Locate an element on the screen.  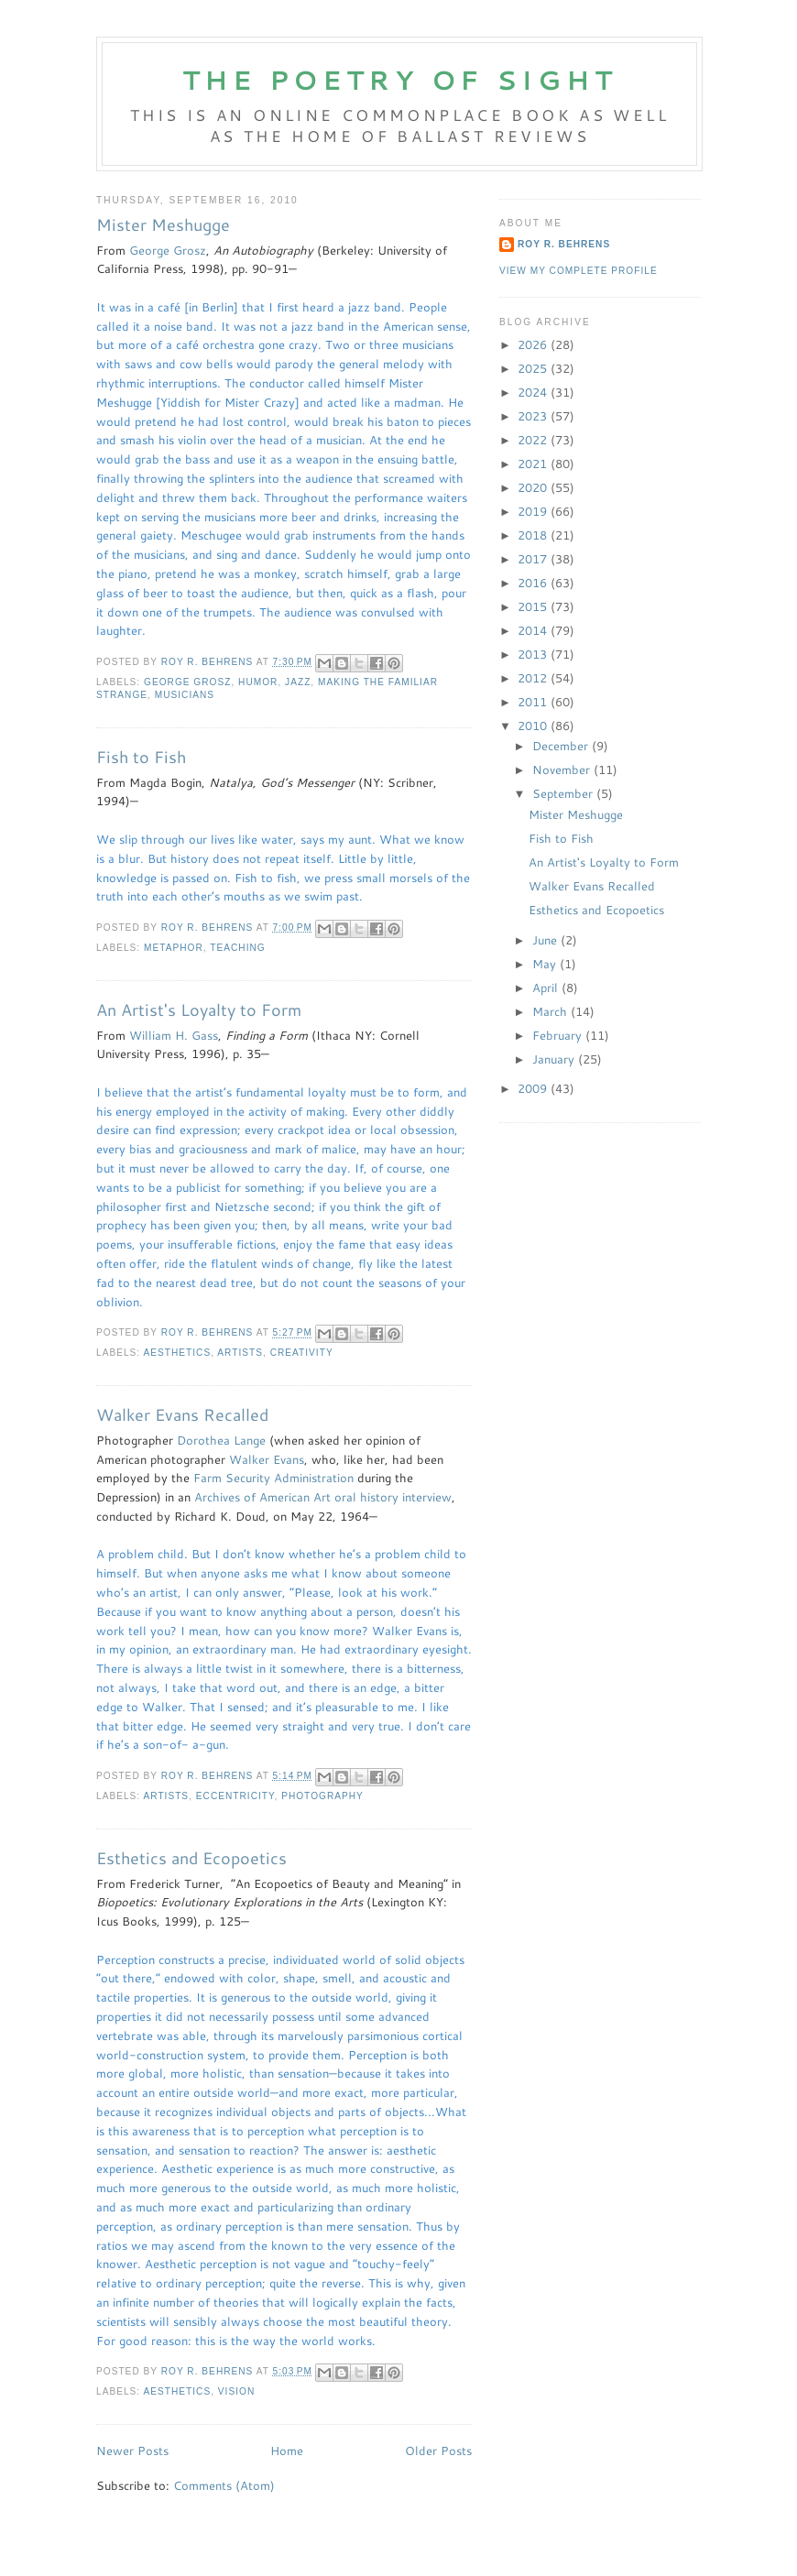
2024 is located at coordinates (534, 392).